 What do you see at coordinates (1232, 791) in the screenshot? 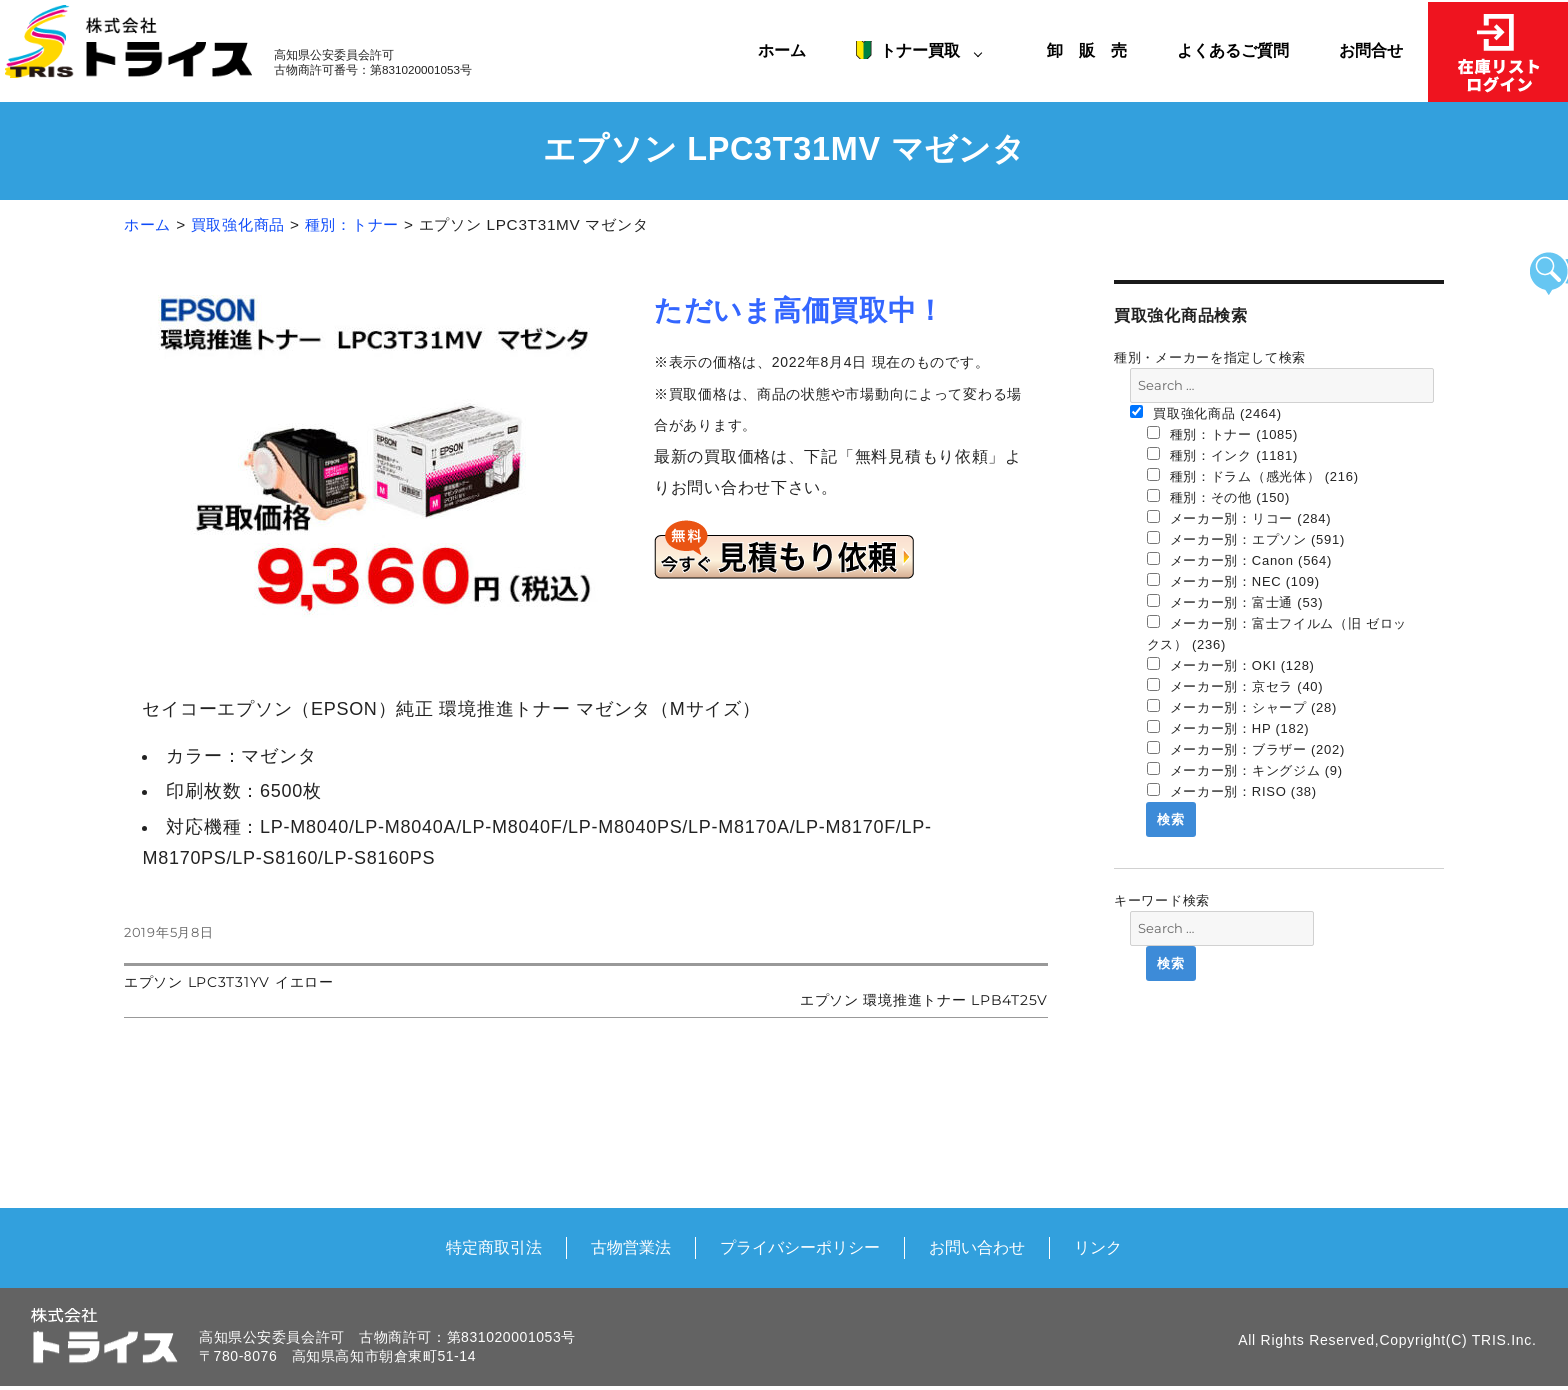
I see `メーカー別：RISO (38)` at bounding box center [1232, 791].